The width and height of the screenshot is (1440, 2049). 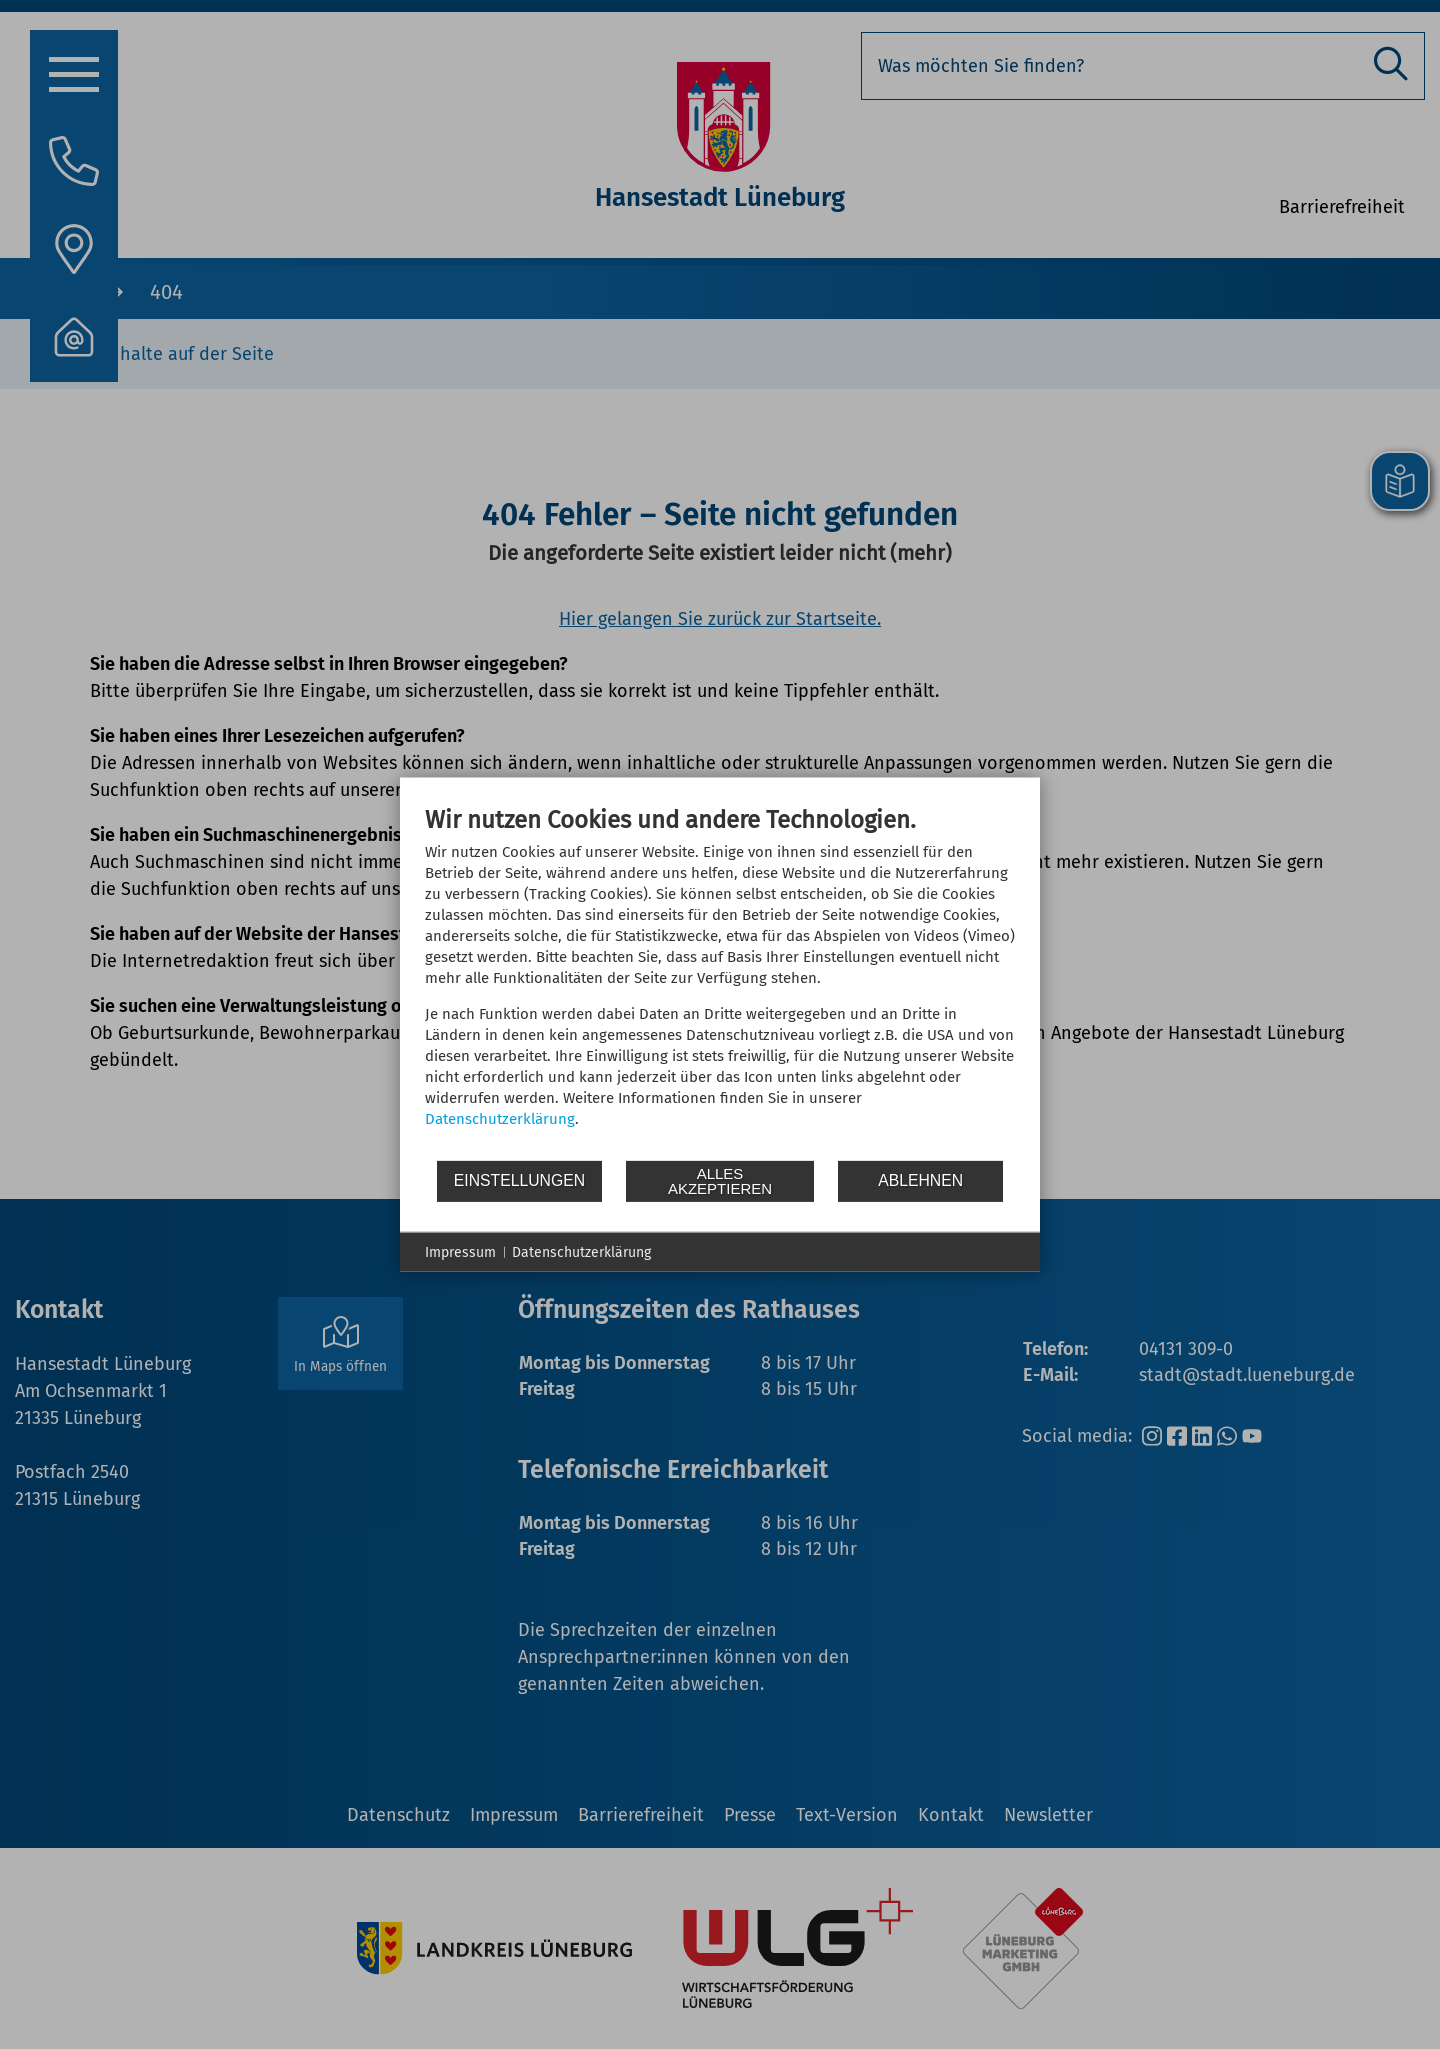 What do you see at coordinates (500, 1118) in the screenshot?
I see `Datenschutzerklärung` at bounding box center [500, 1118].